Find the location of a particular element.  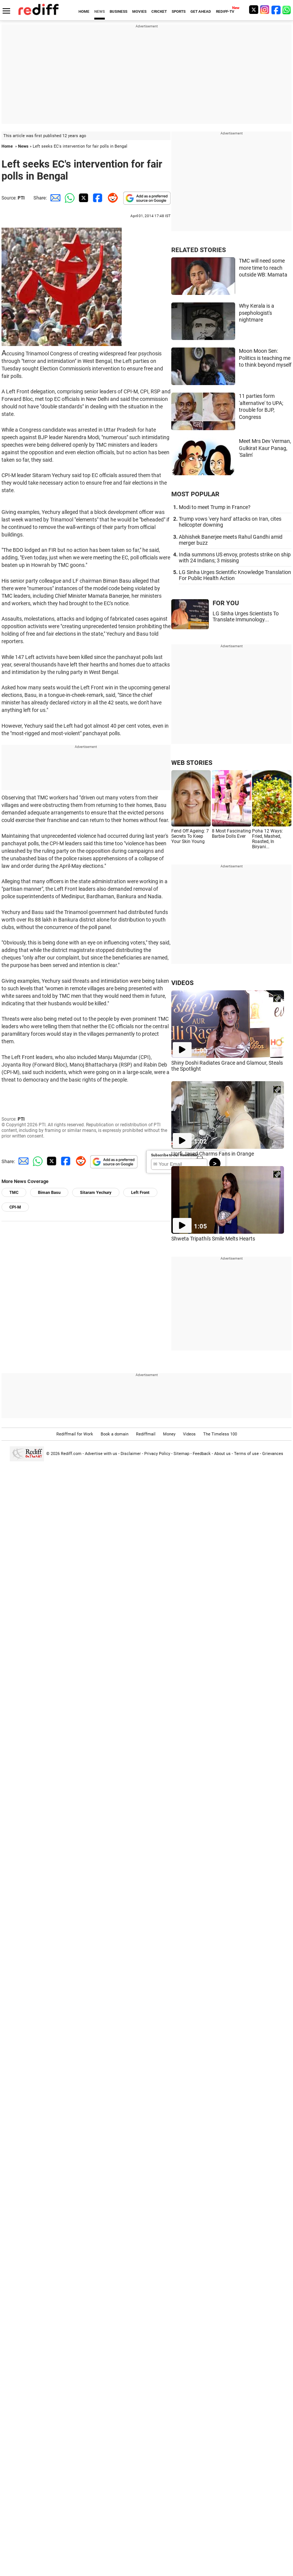

Left Front is located at coordinates (140, 1192).